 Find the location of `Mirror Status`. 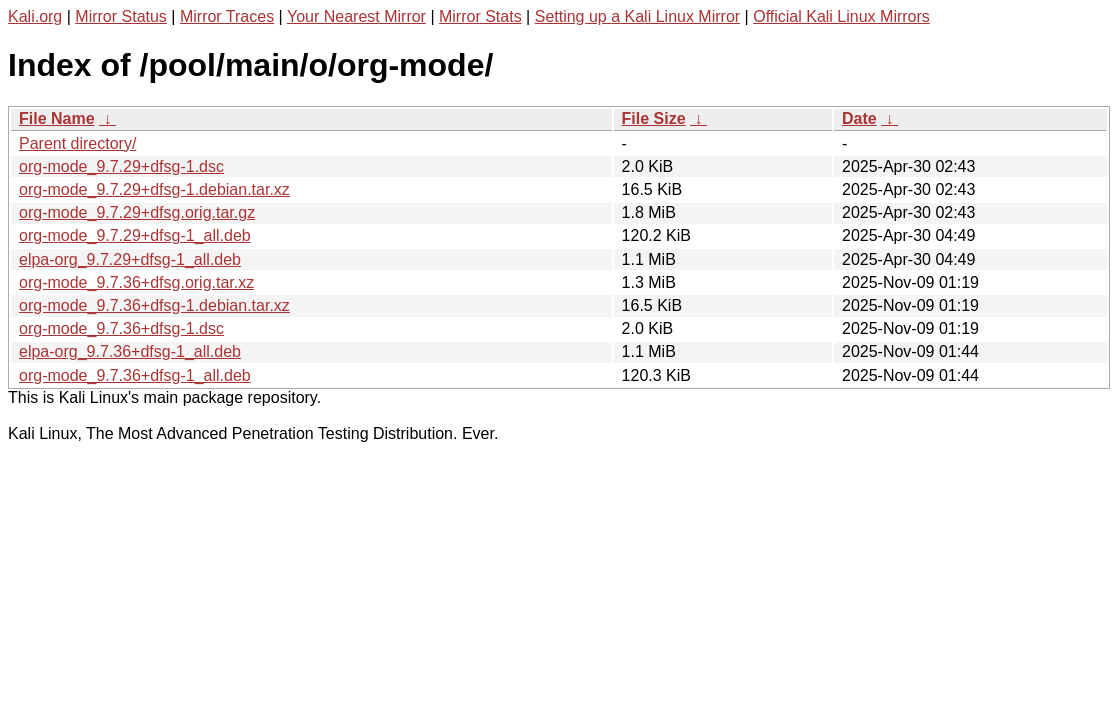

Mirror Status is located at coordinates (121, 16).